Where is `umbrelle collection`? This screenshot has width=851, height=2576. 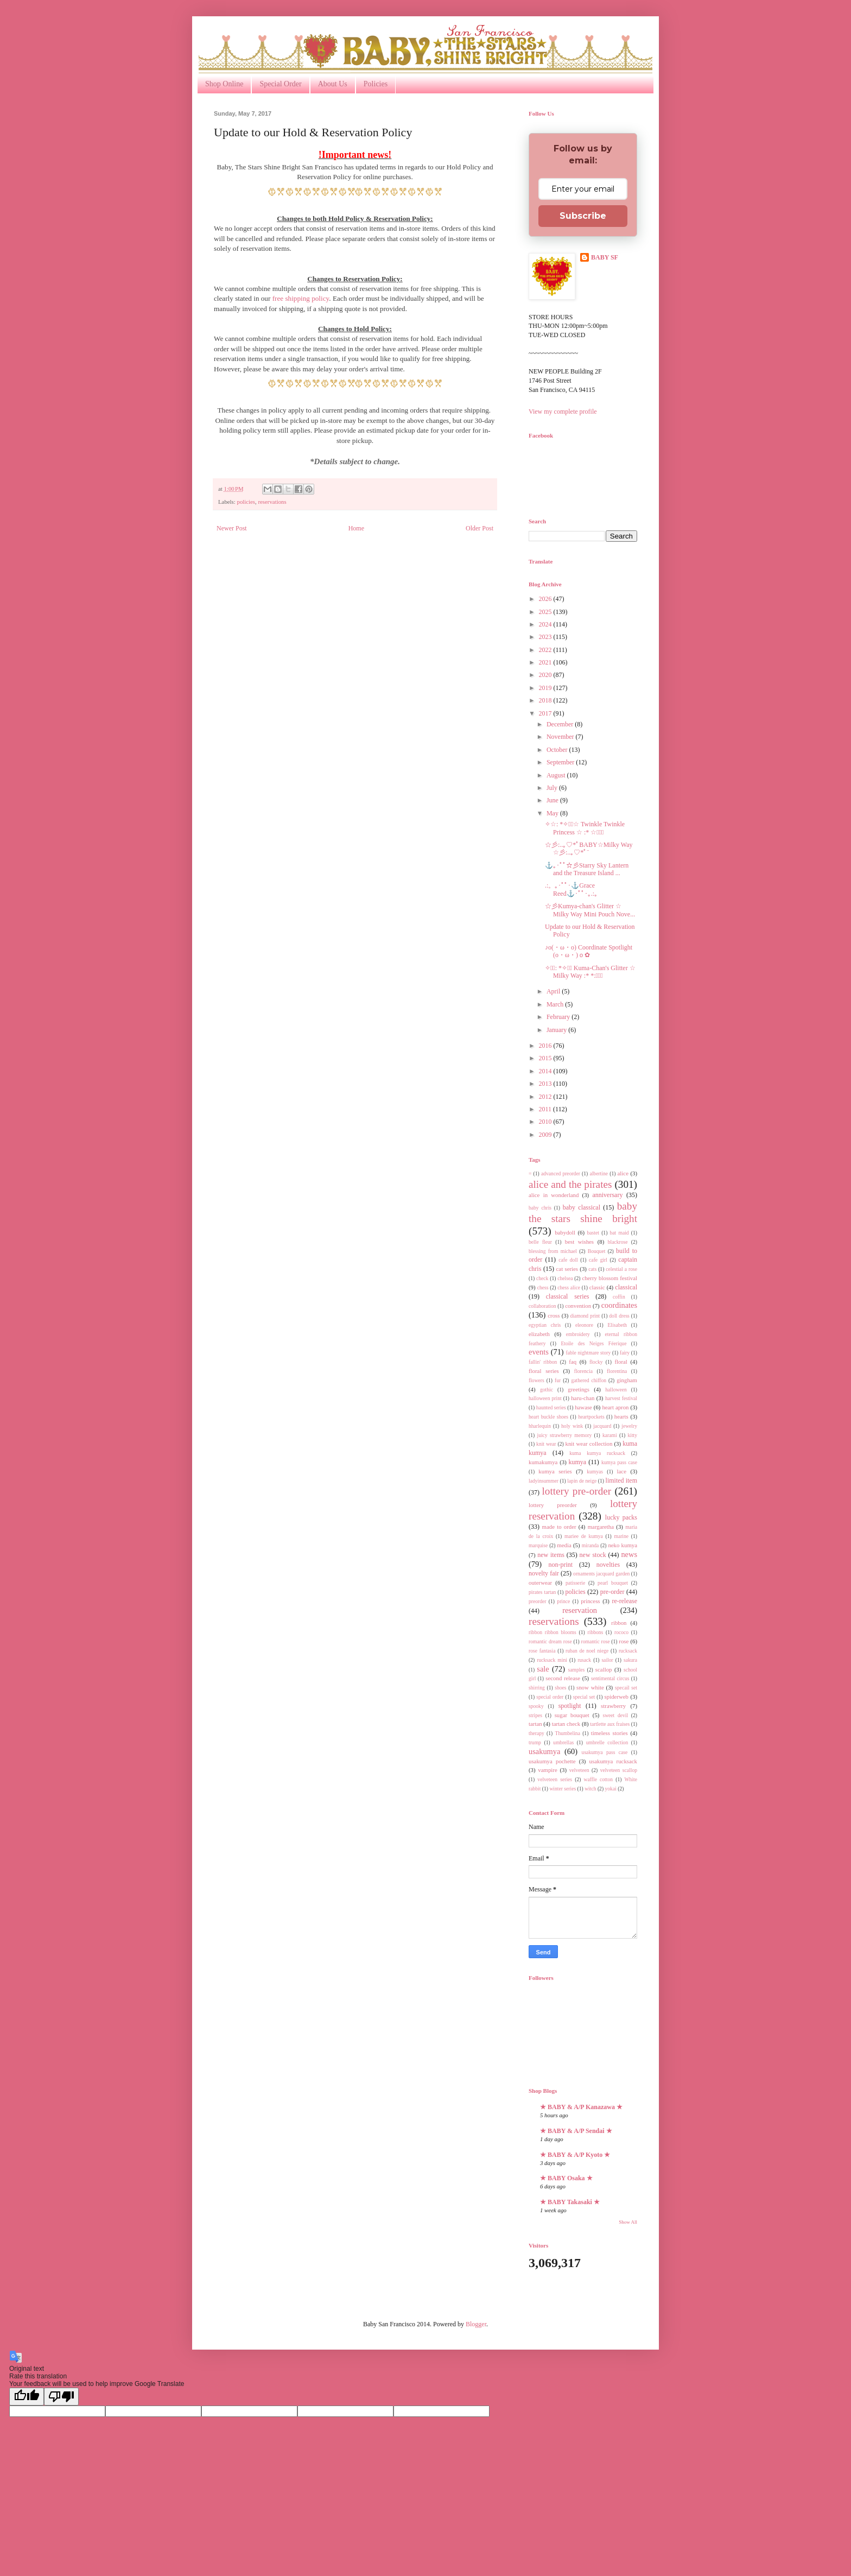
umbrelle collection is located at coordinates (607, 1742).